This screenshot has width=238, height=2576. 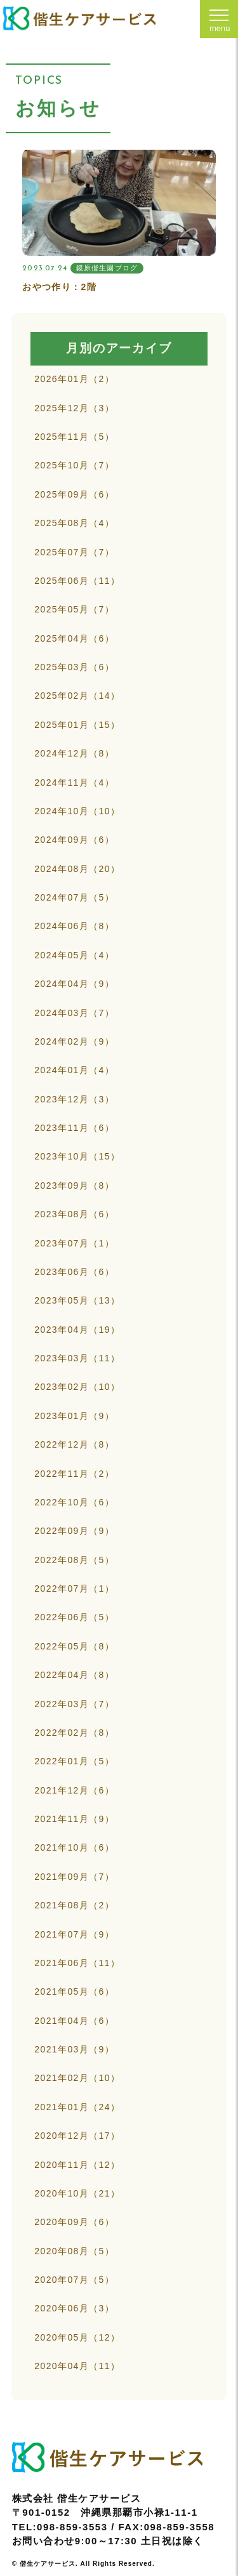 I want to click on 2023年06月（6）, so click(x=74, y=1272).